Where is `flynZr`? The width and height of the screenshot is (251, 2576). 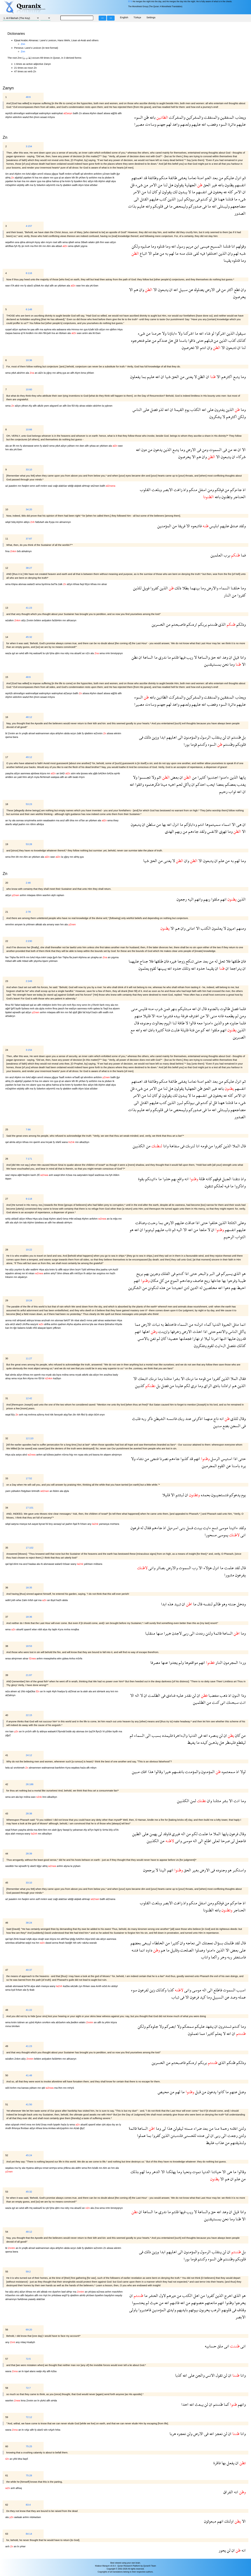 flynZr is located at coordinates (99, 1731).